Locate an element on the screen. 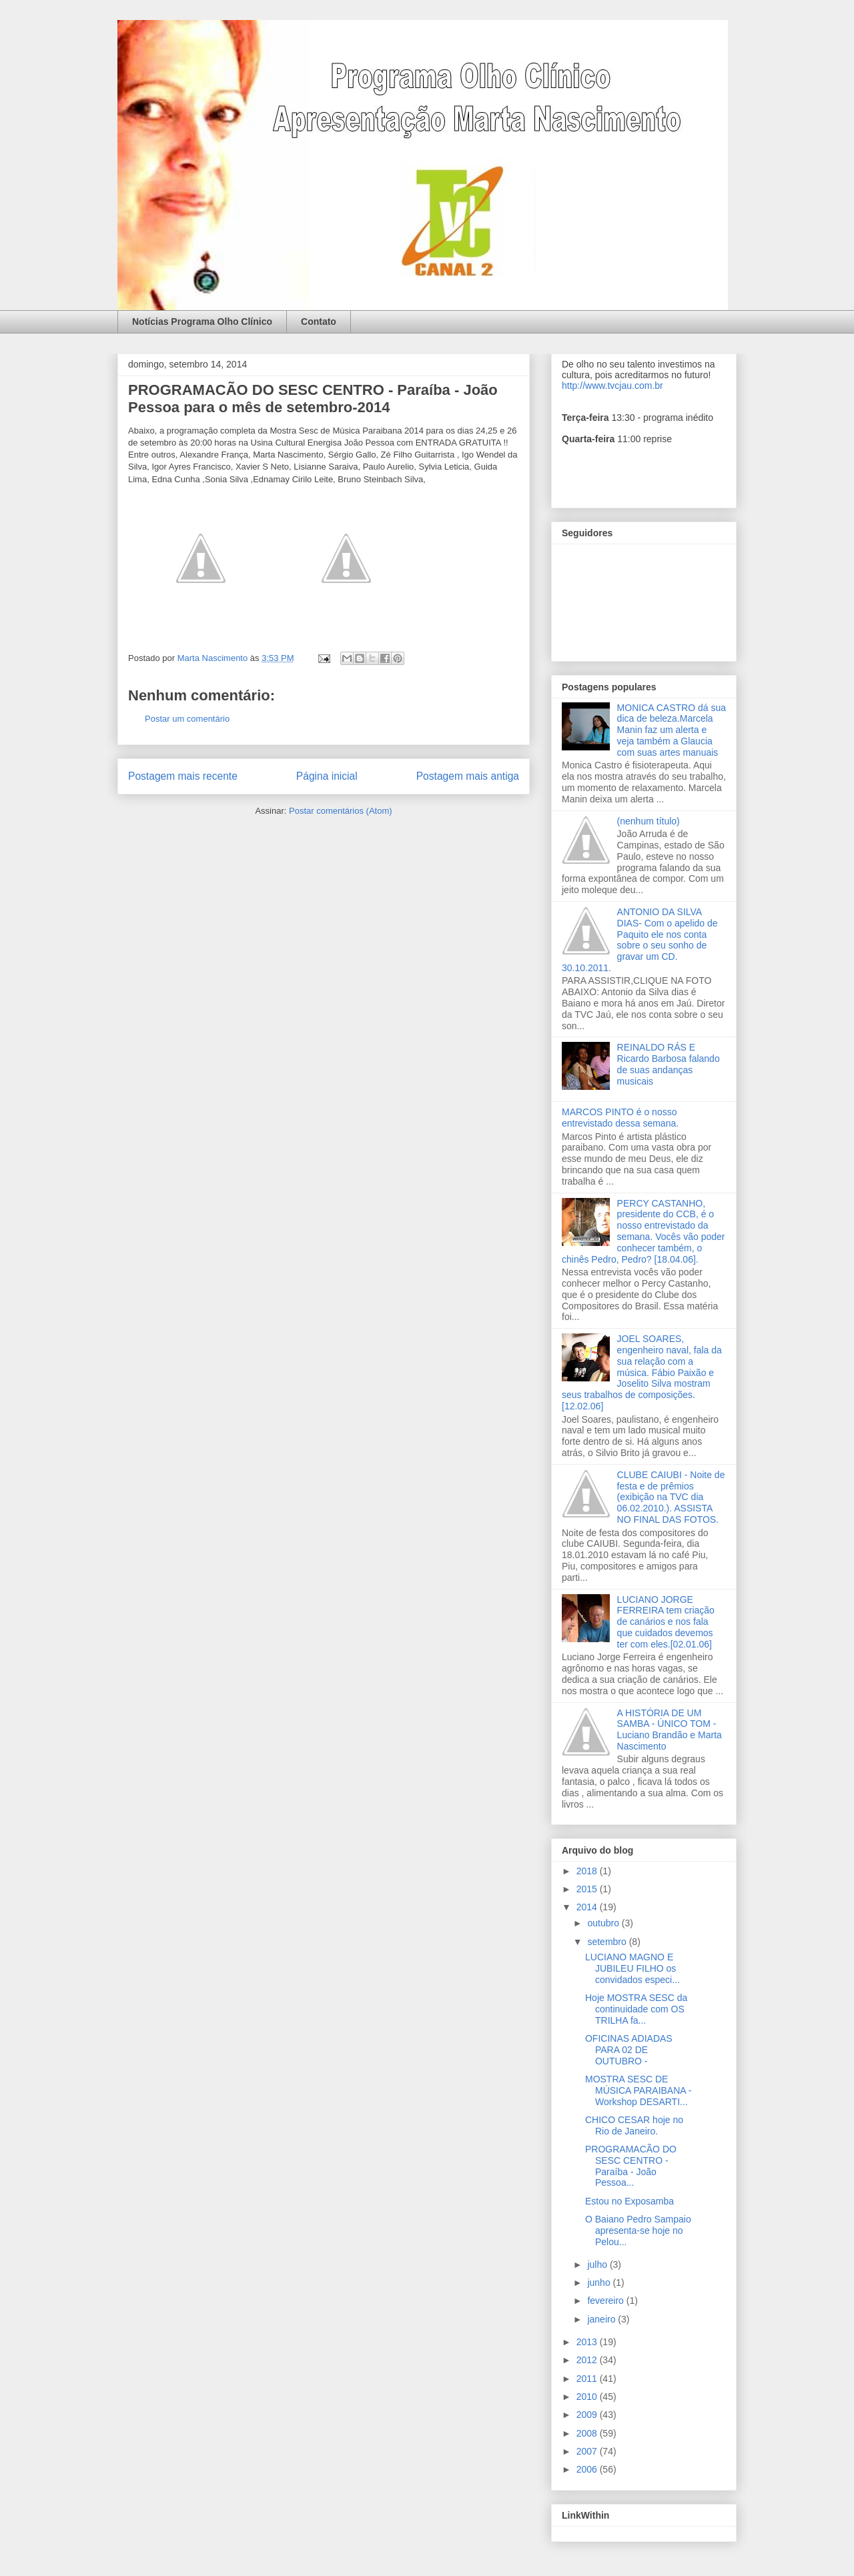  Postar comentários (Atom) is located at coordinates (340, 811).